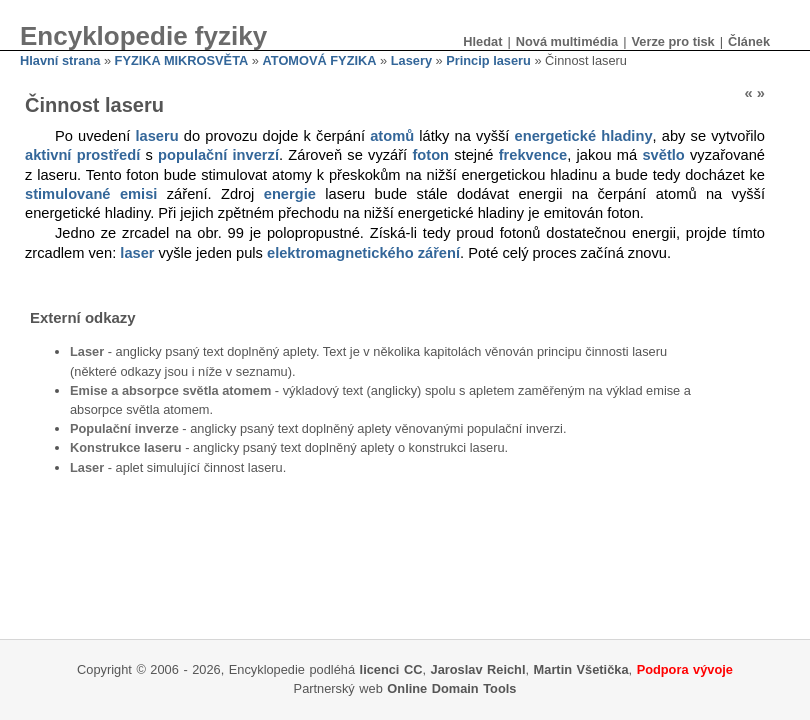  What do you see at coordinates (685, 669) in the screenshot?
I see `Podpora vývoje` at bounding box center [685, 669].